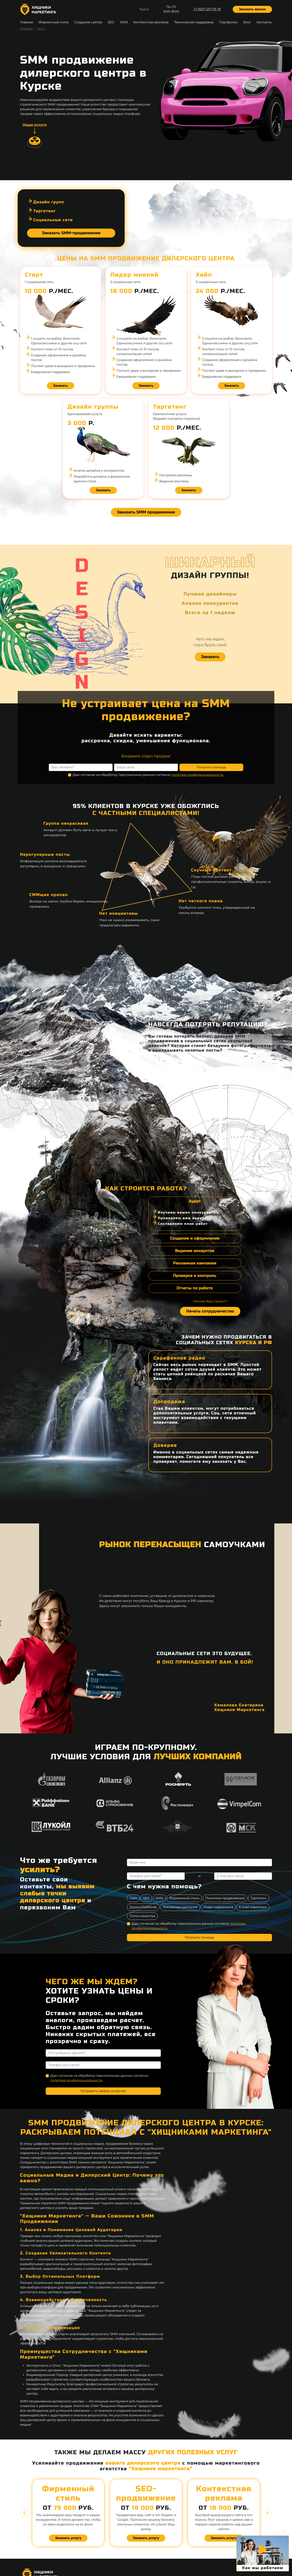 Image resolution: width=292 pixels, height=2576 pixels. Describe the element at coordinates (124, 22) in the screenshot. I see `SMM` at that location.